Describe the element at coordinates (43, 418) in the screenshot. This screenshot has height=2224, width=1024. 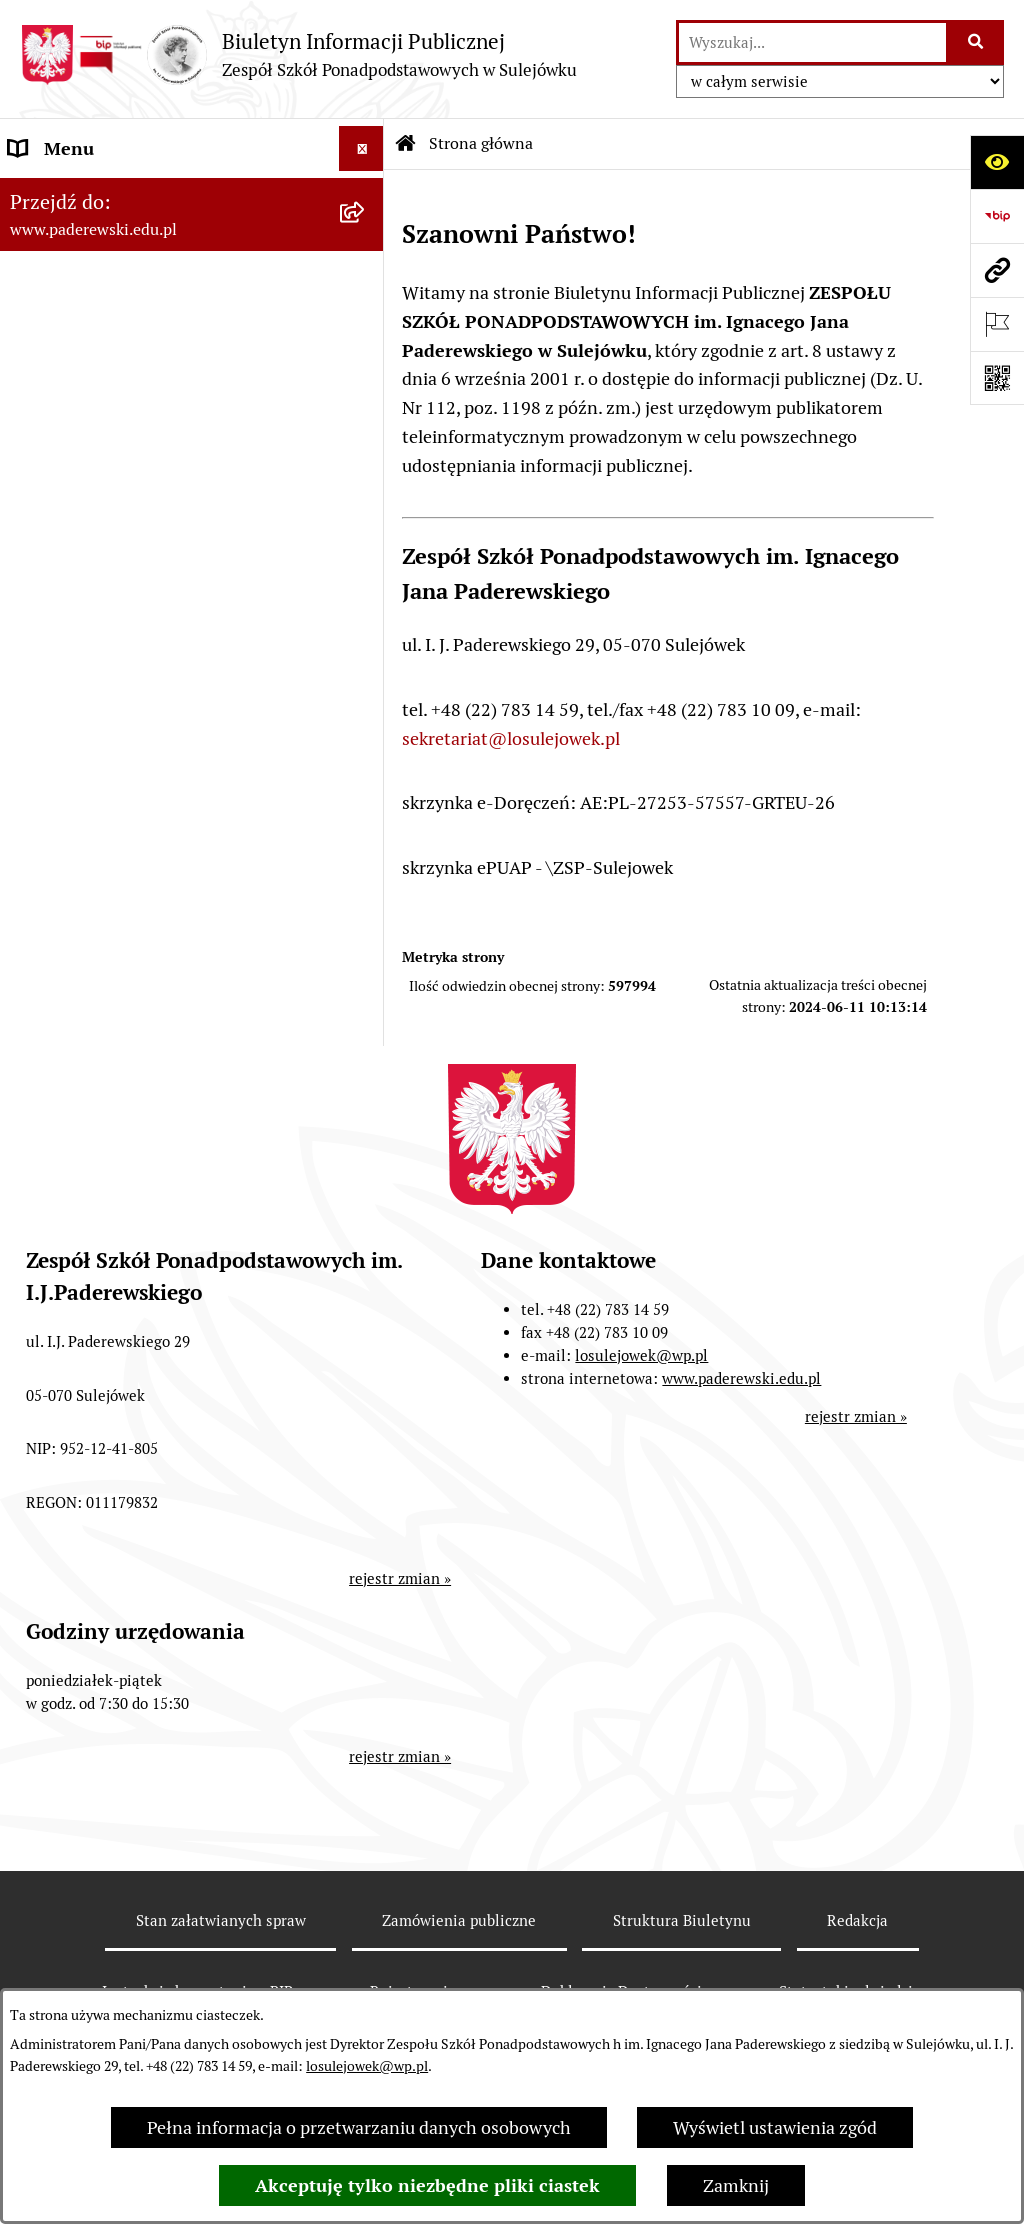
I see `Dyrekcja [menuitem]` at that location.